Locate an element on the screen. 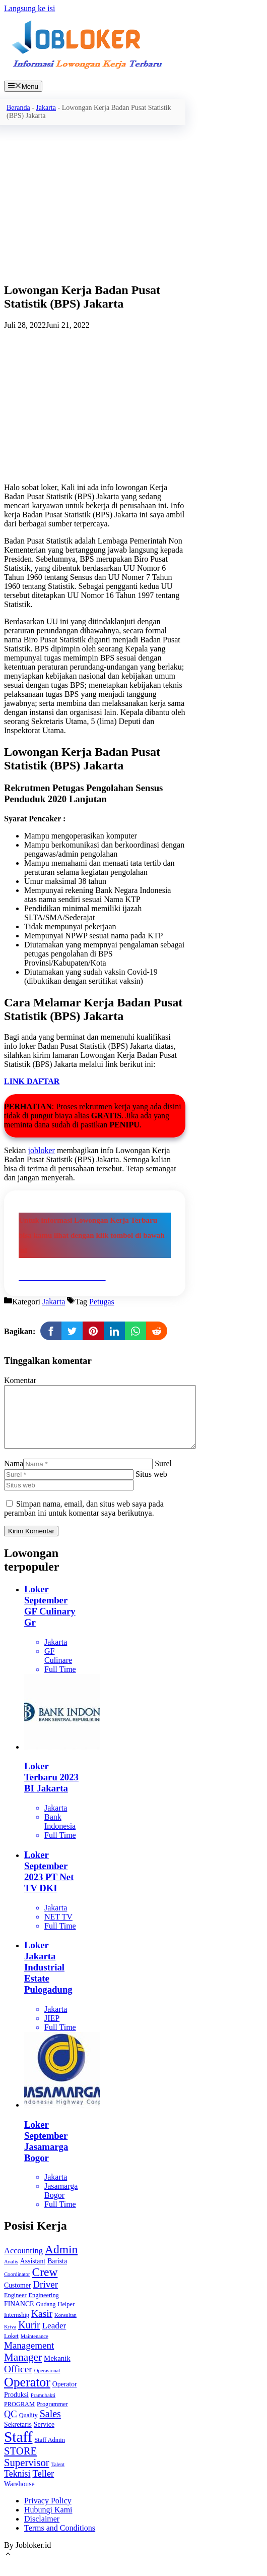 This screenshot has height=2576, width=267. [Gulirkan kembali ke puncak laman] is located at coordinates (8, 2567).